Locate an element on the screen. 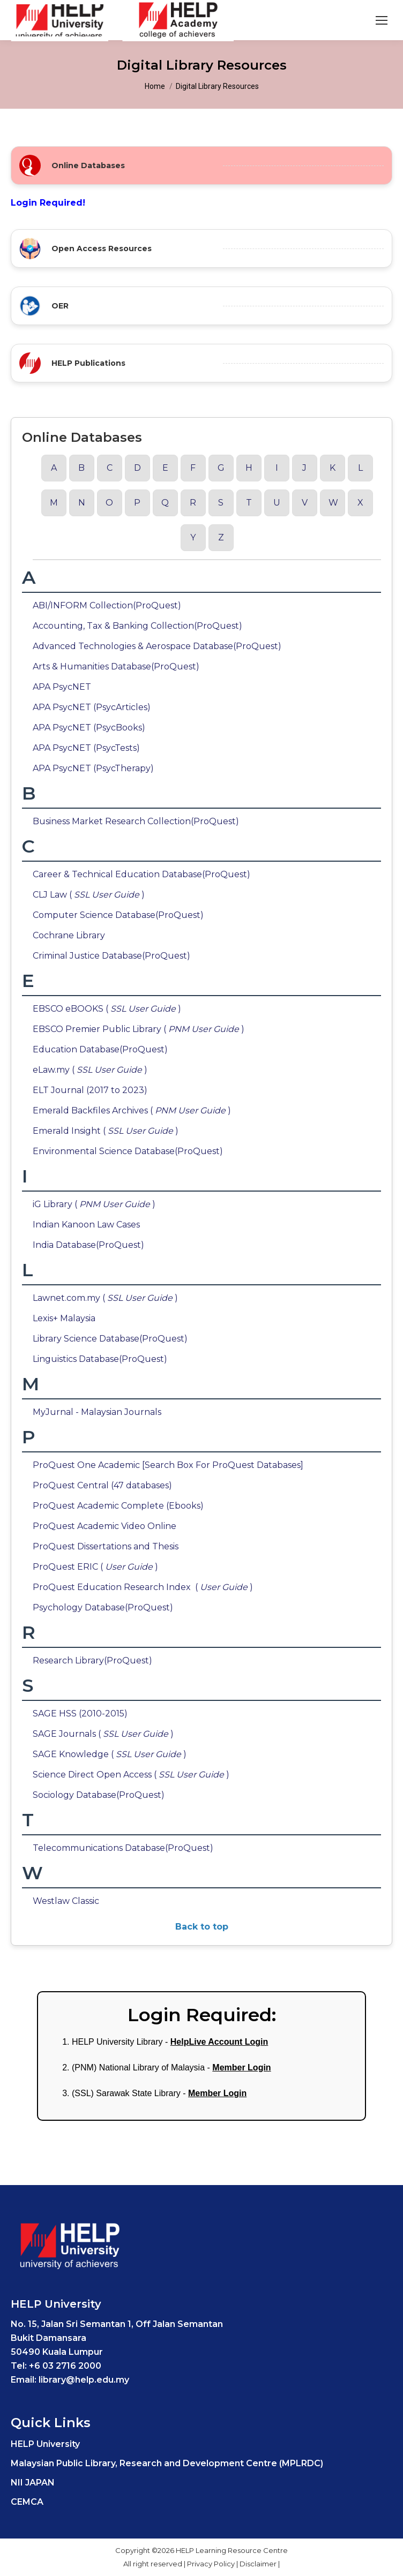 This screenshot has width=403, height=2576. Sociology Database(ProQuest) is located at coordinates (99, 1795).